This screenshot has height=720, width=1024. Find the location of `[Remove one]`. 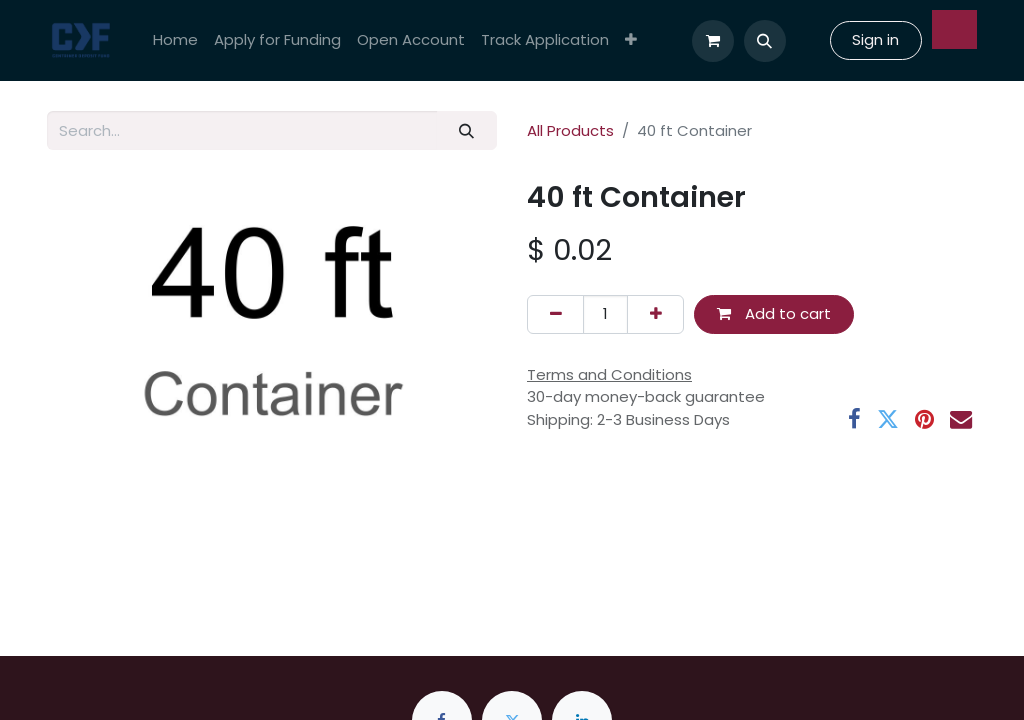

[Remove one] is located at coordinates (555, 314).